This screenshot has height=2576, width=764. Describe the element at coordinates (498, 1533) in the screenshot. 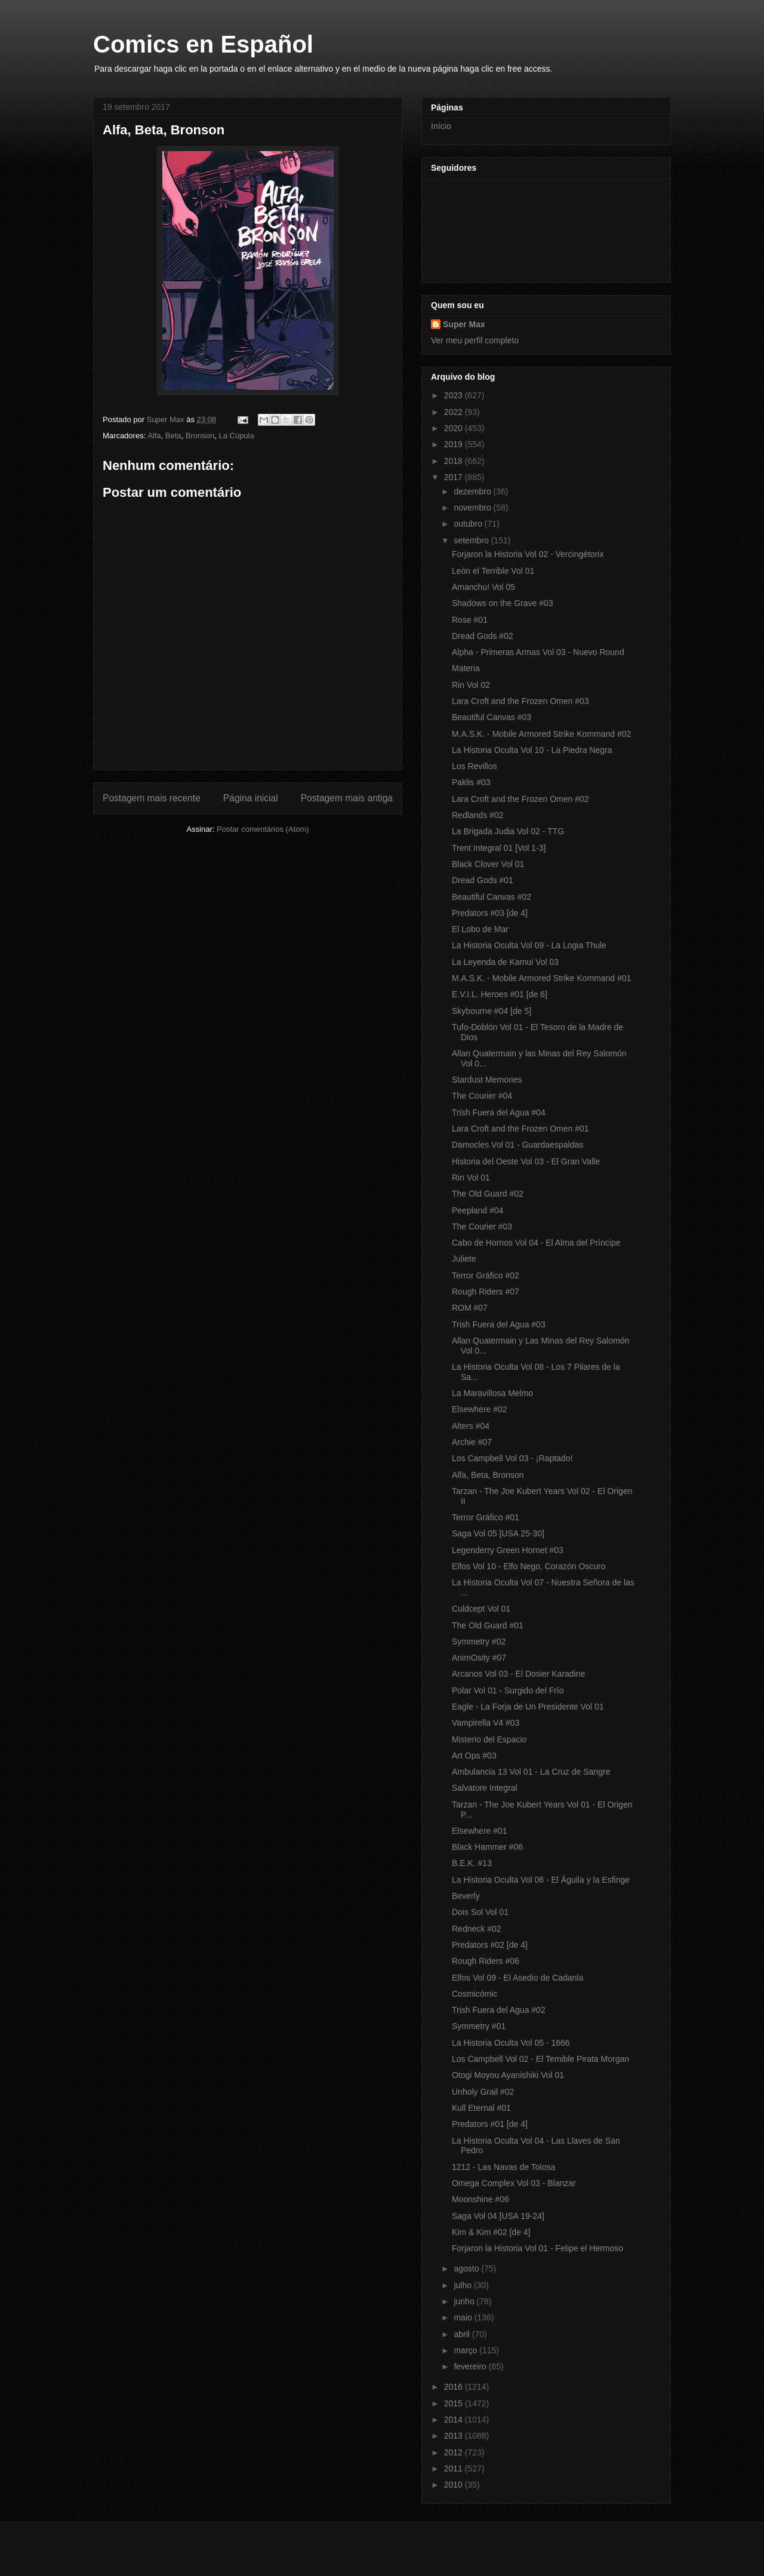

I see `Saga Vol 05 [USA 25-30]` at that location.